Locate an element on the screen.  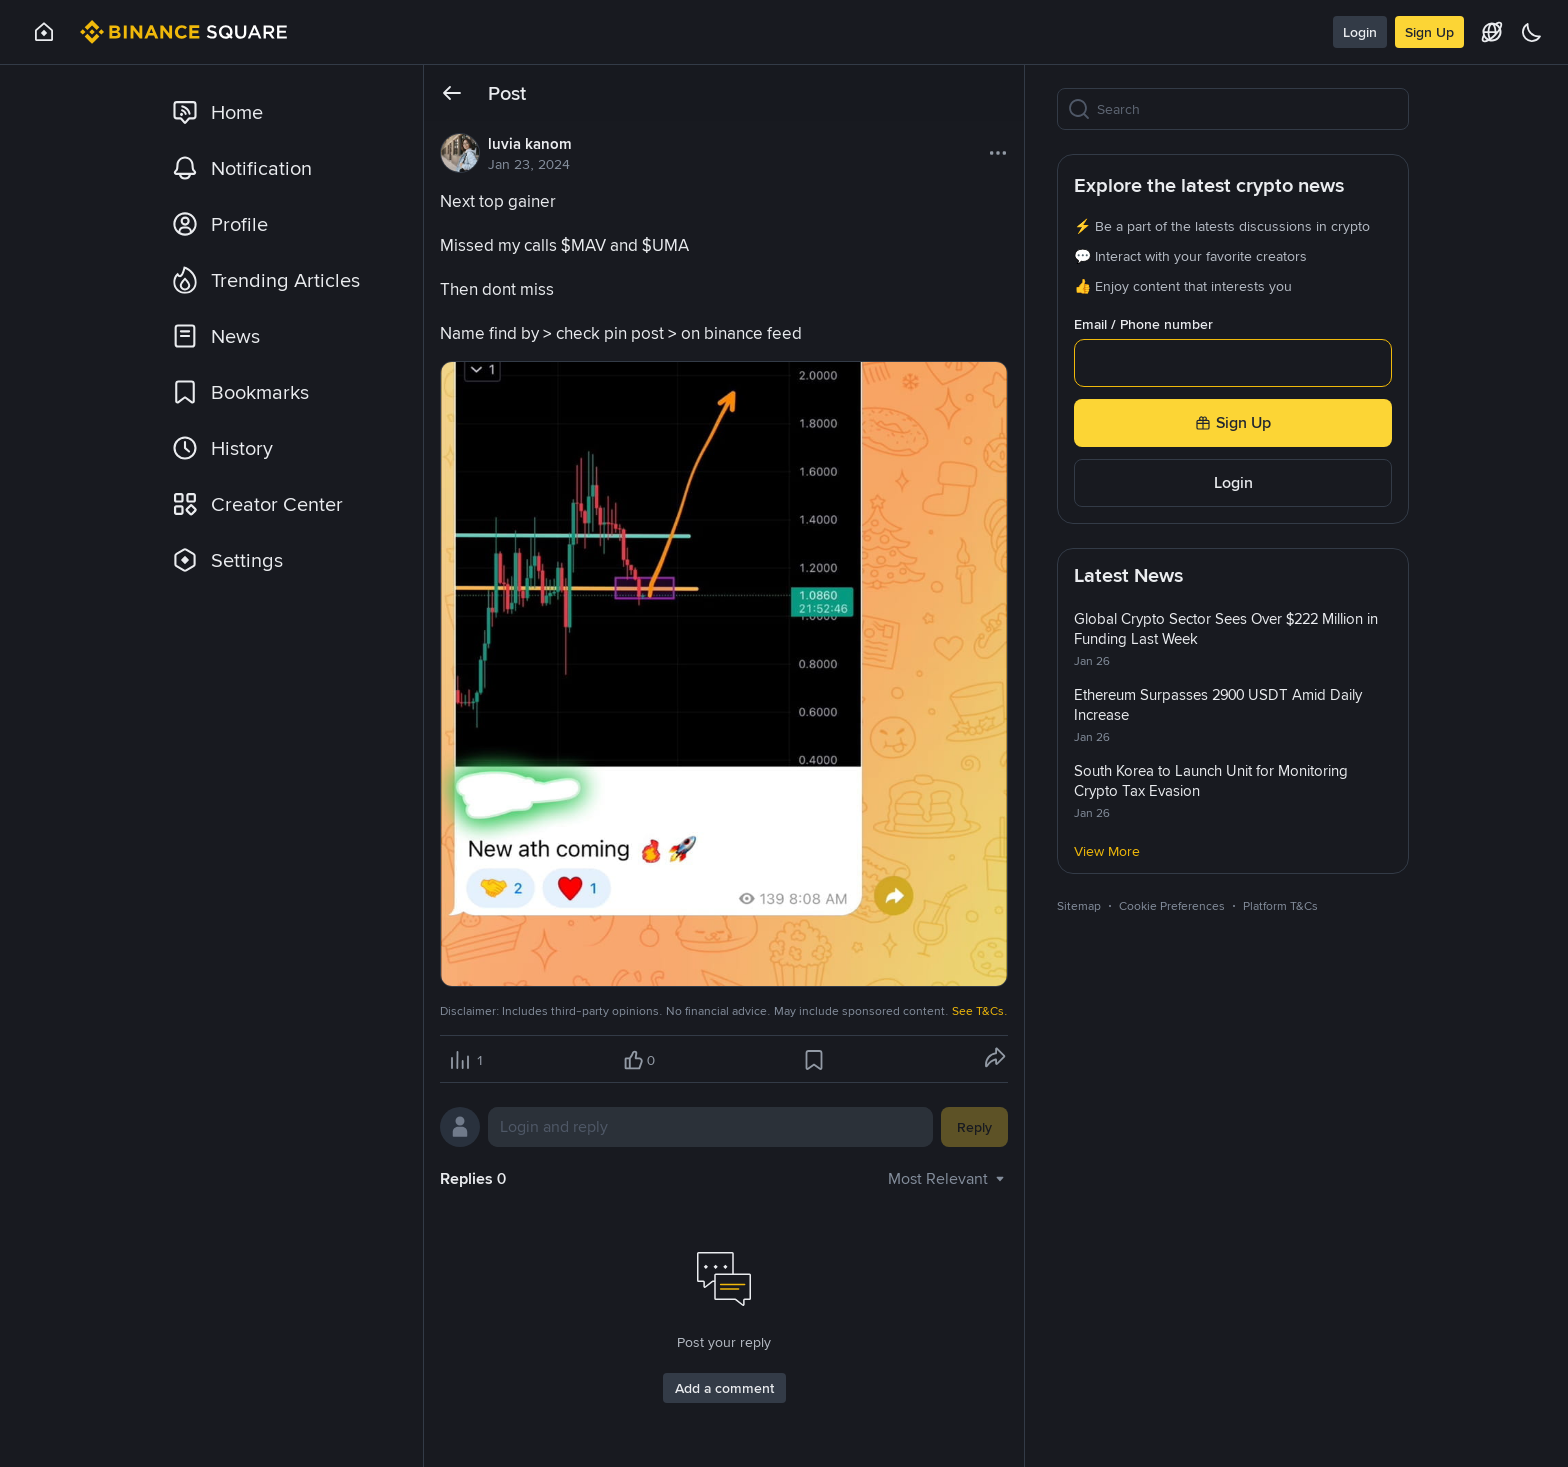
Sign Up is located at coordinates (1429, 32).